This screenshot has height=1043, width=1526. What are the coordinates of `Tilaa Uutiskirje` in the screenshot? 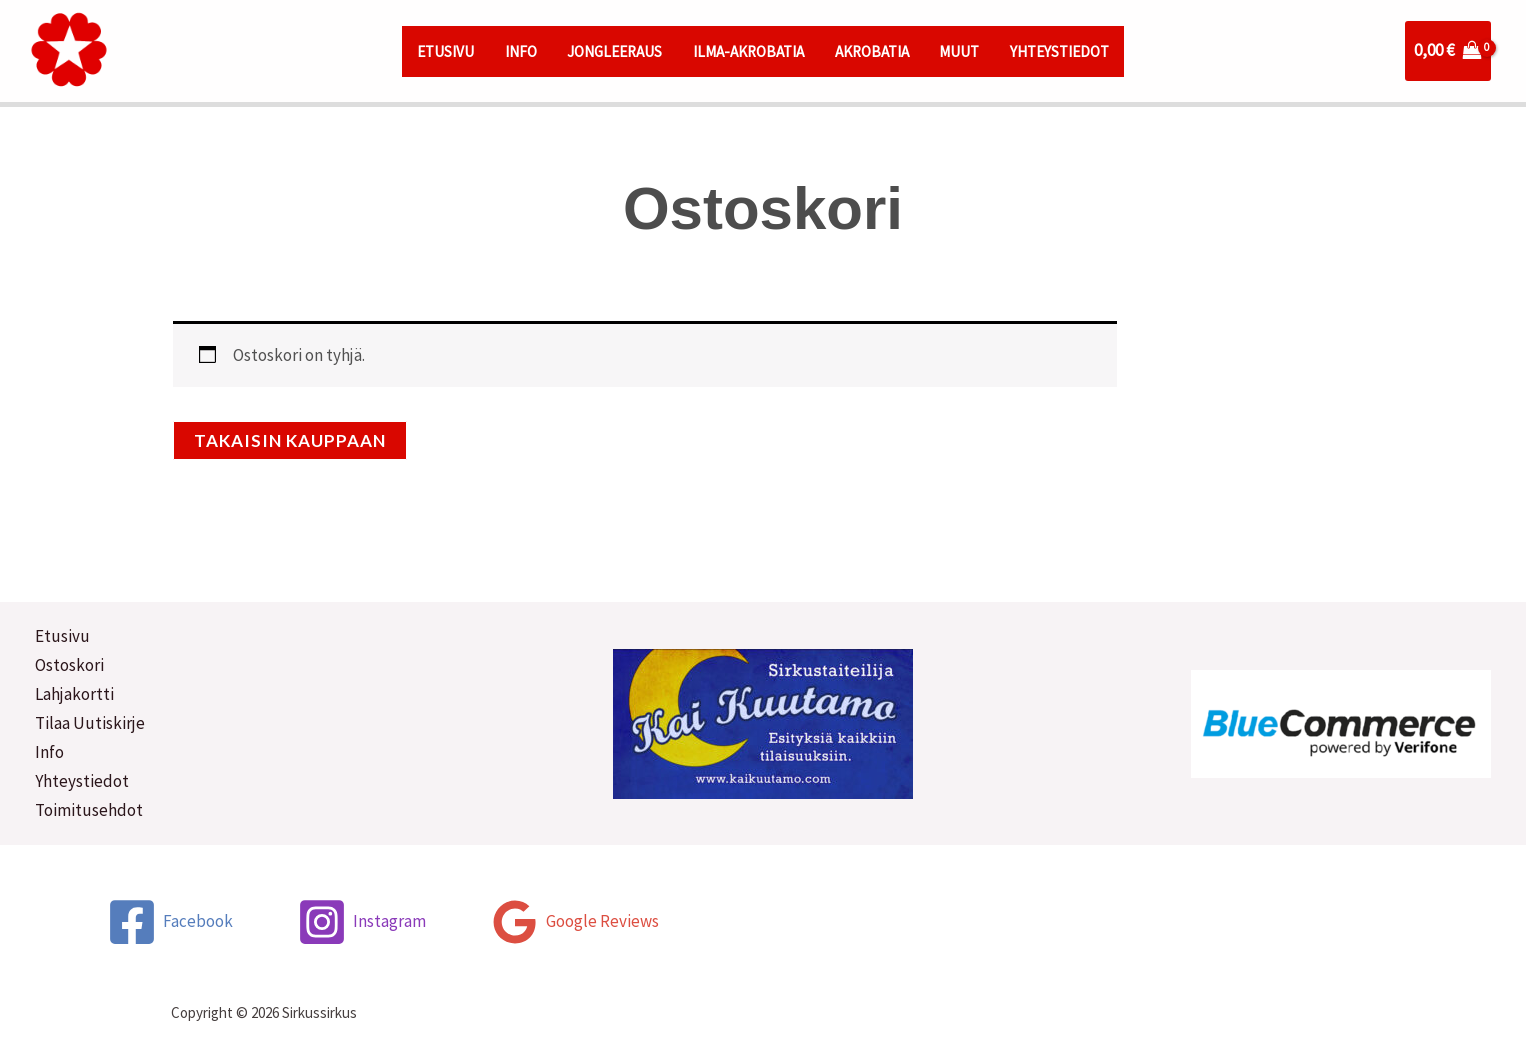 It's located at (90, 723).